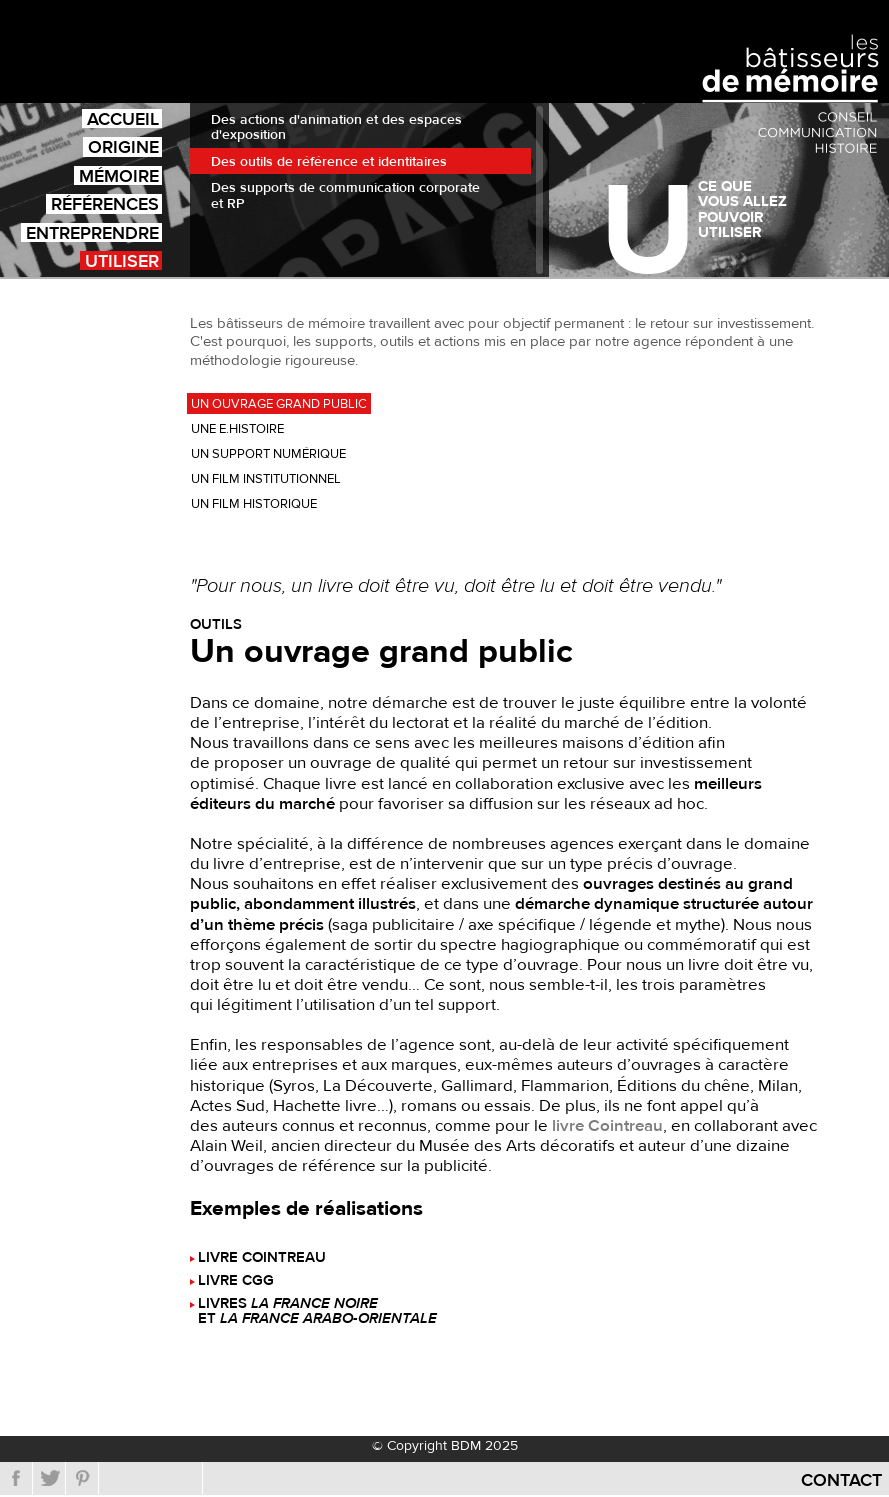 Image resolution: width=889 pixels, height=1497 pixels. What do you see at coordinates (119, 175) in the screenshot?
I see `Mémoire` at bounding box center [119, 175].